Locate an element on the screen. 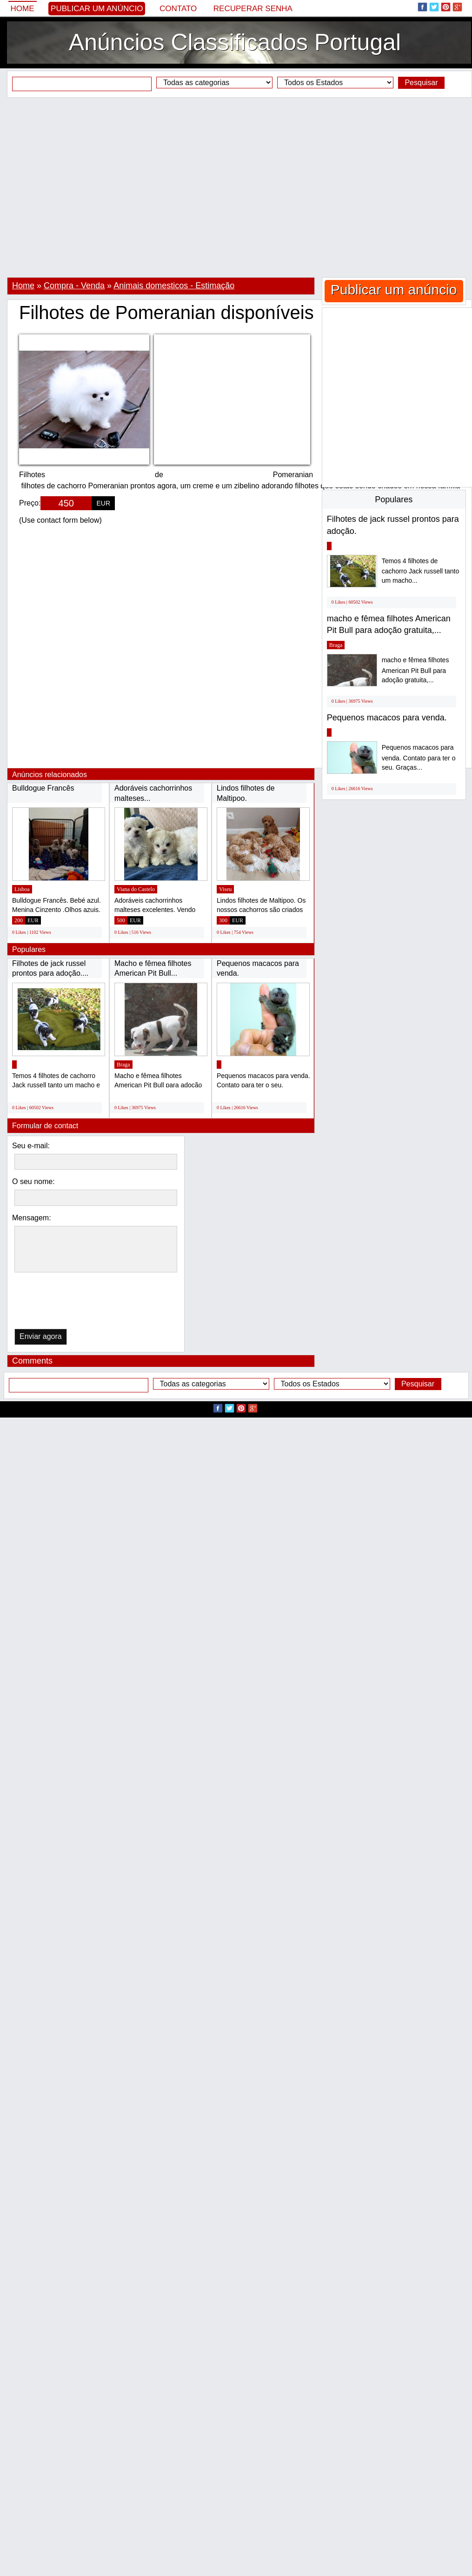 This screenshot has height=2576, width=472. Recuperar senha is located at coordinates (253, 8).